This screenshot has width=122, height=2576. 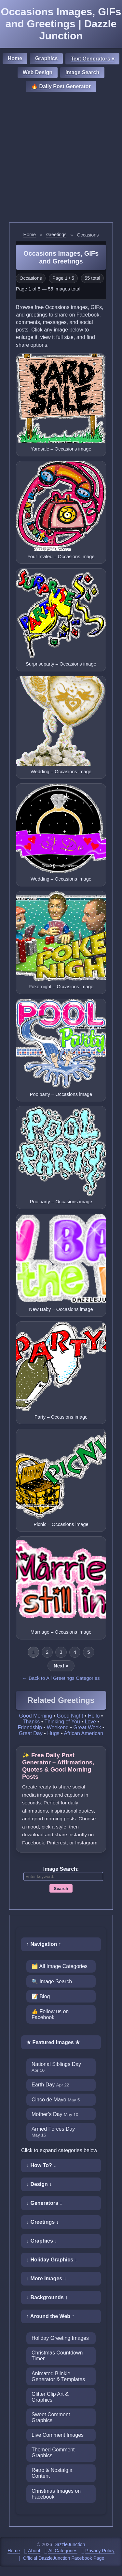 I want to click on ↑ Navigation ↑, so click(x=43, y=1944).